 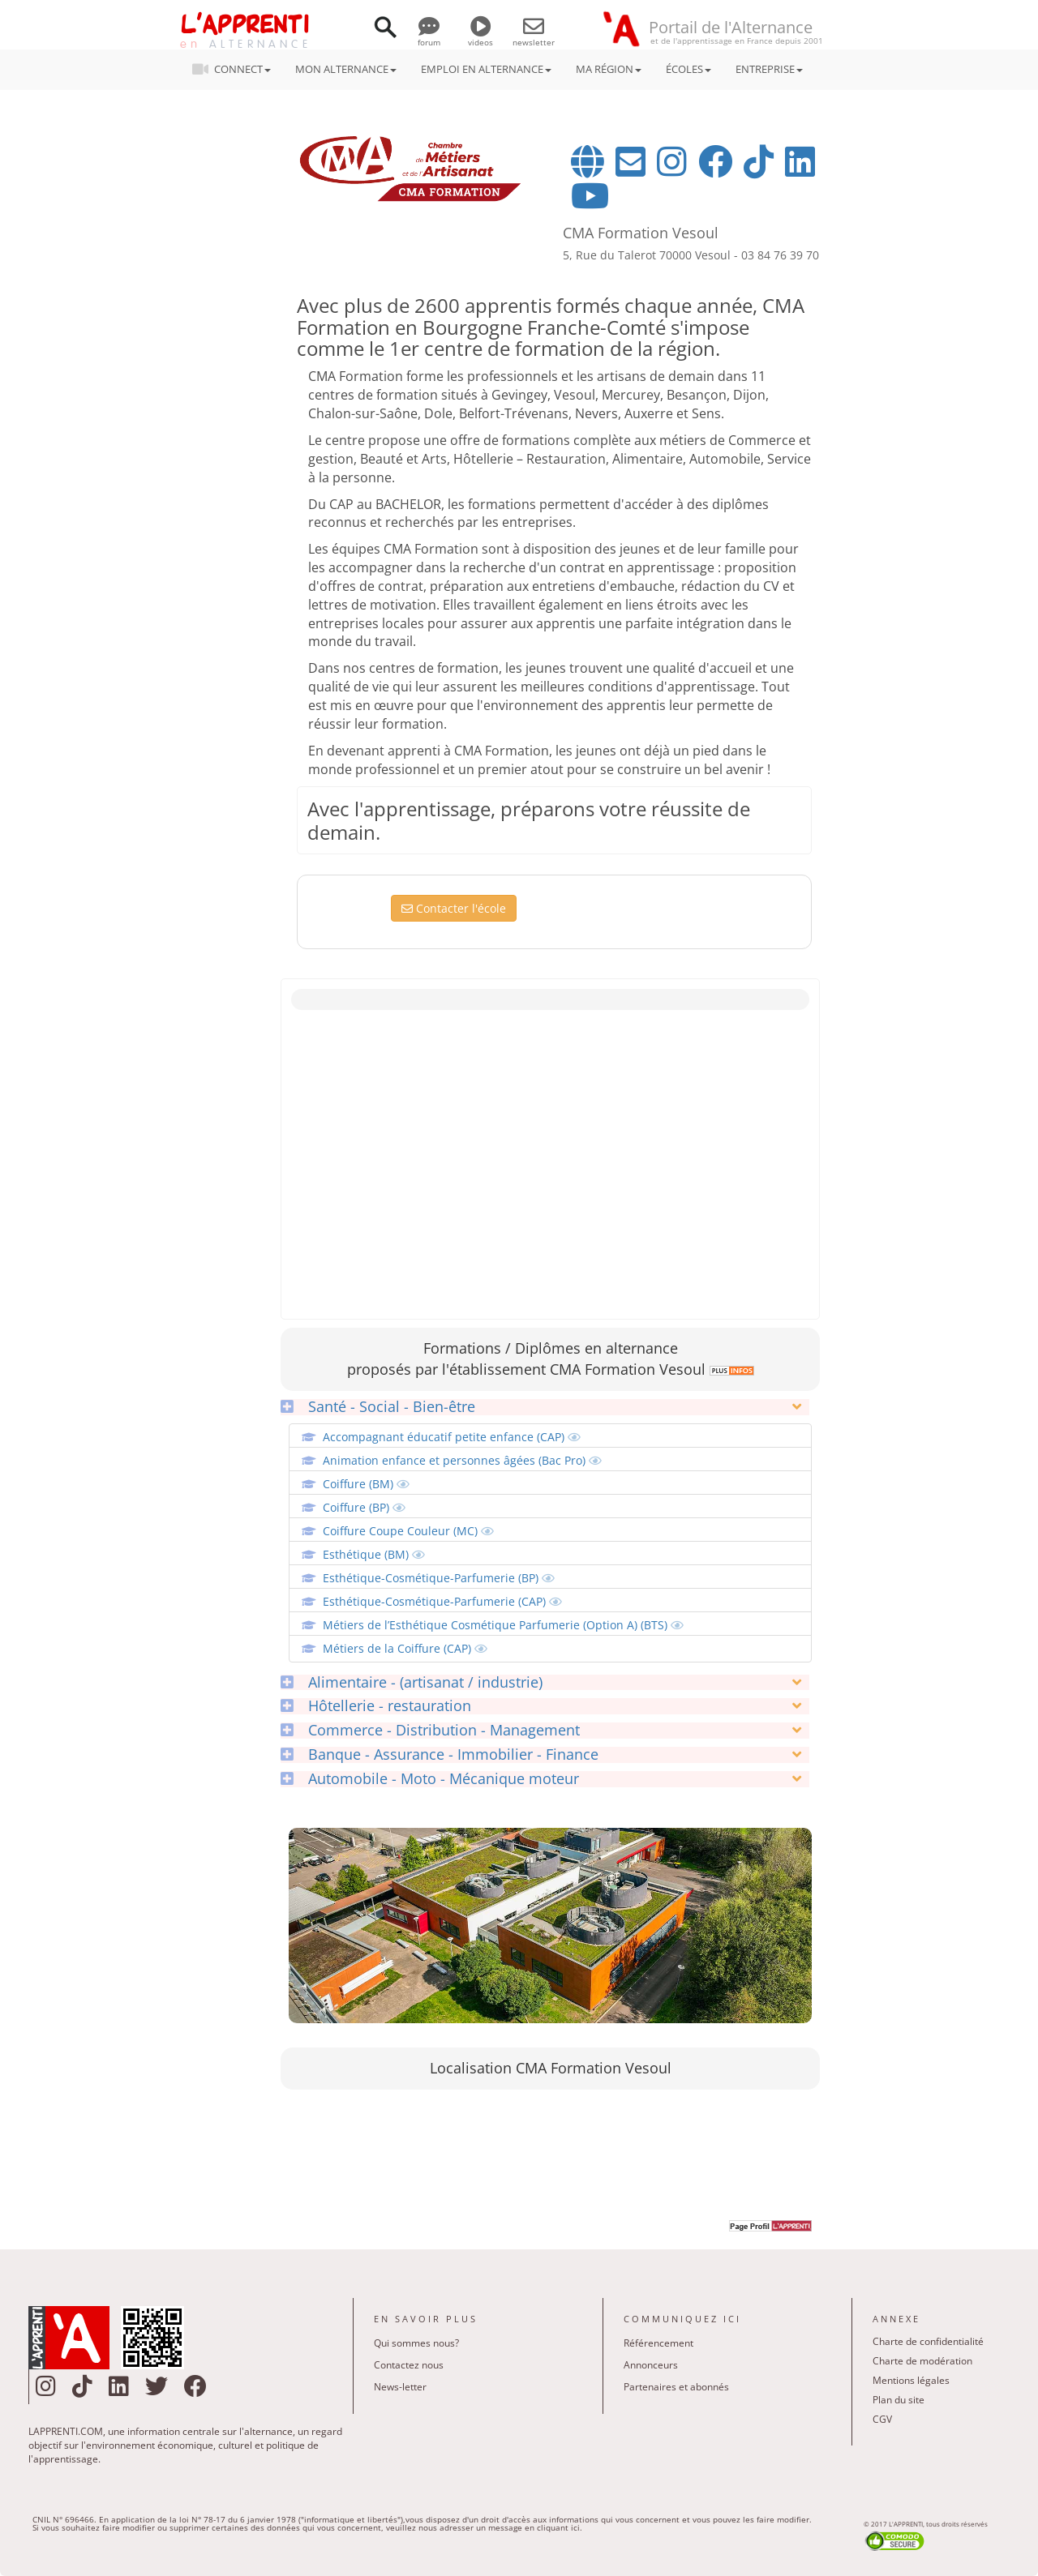 I want to click on CONNECT [button], so click(x=236, y=69).